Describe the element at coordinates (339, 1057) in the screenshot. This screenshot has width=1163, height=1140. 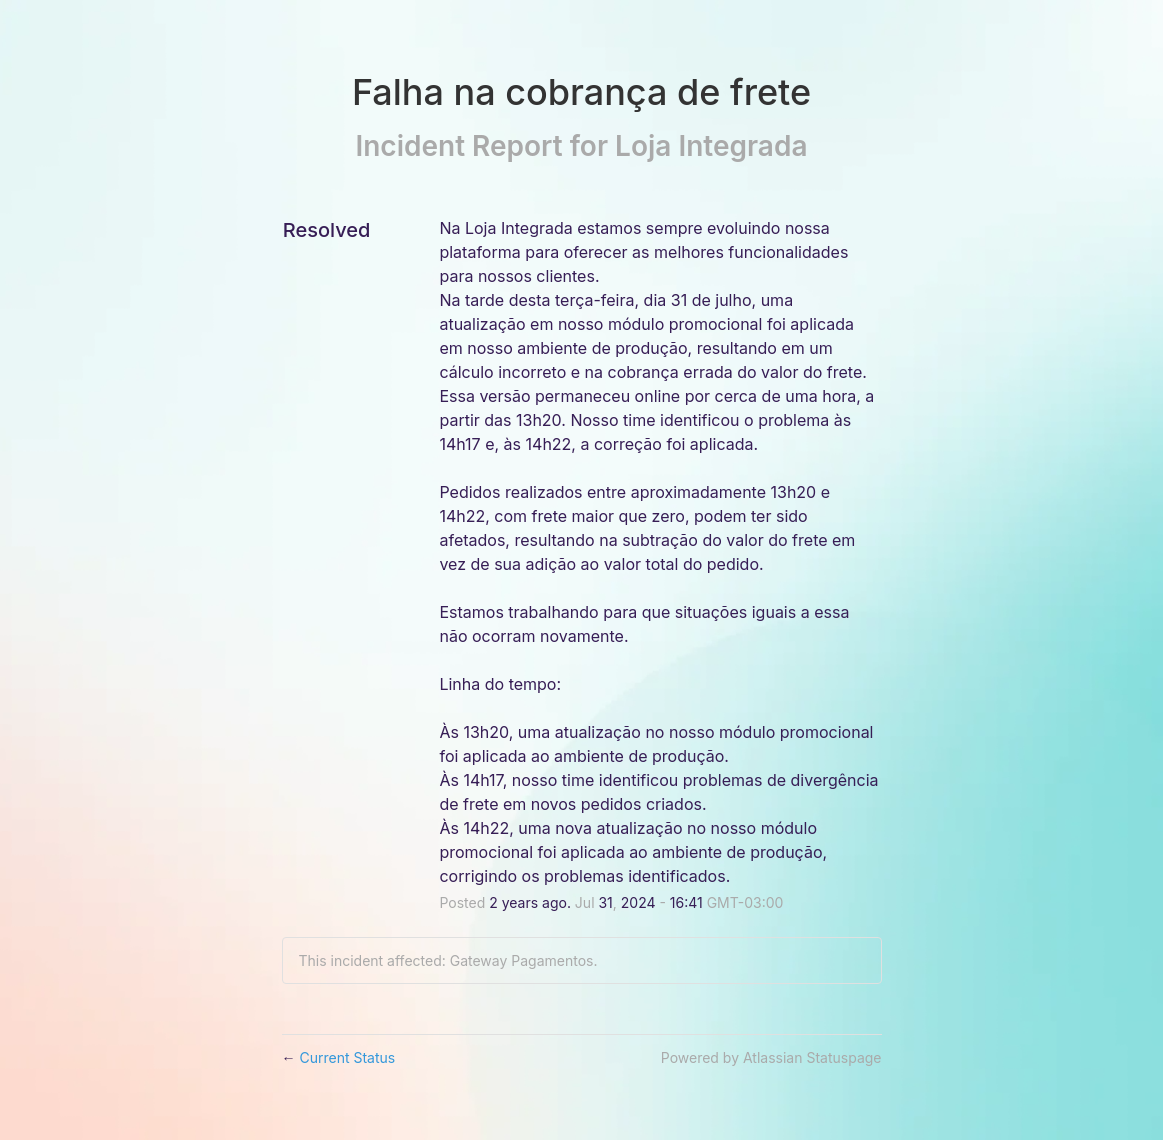
I see `Current Status` at that location.